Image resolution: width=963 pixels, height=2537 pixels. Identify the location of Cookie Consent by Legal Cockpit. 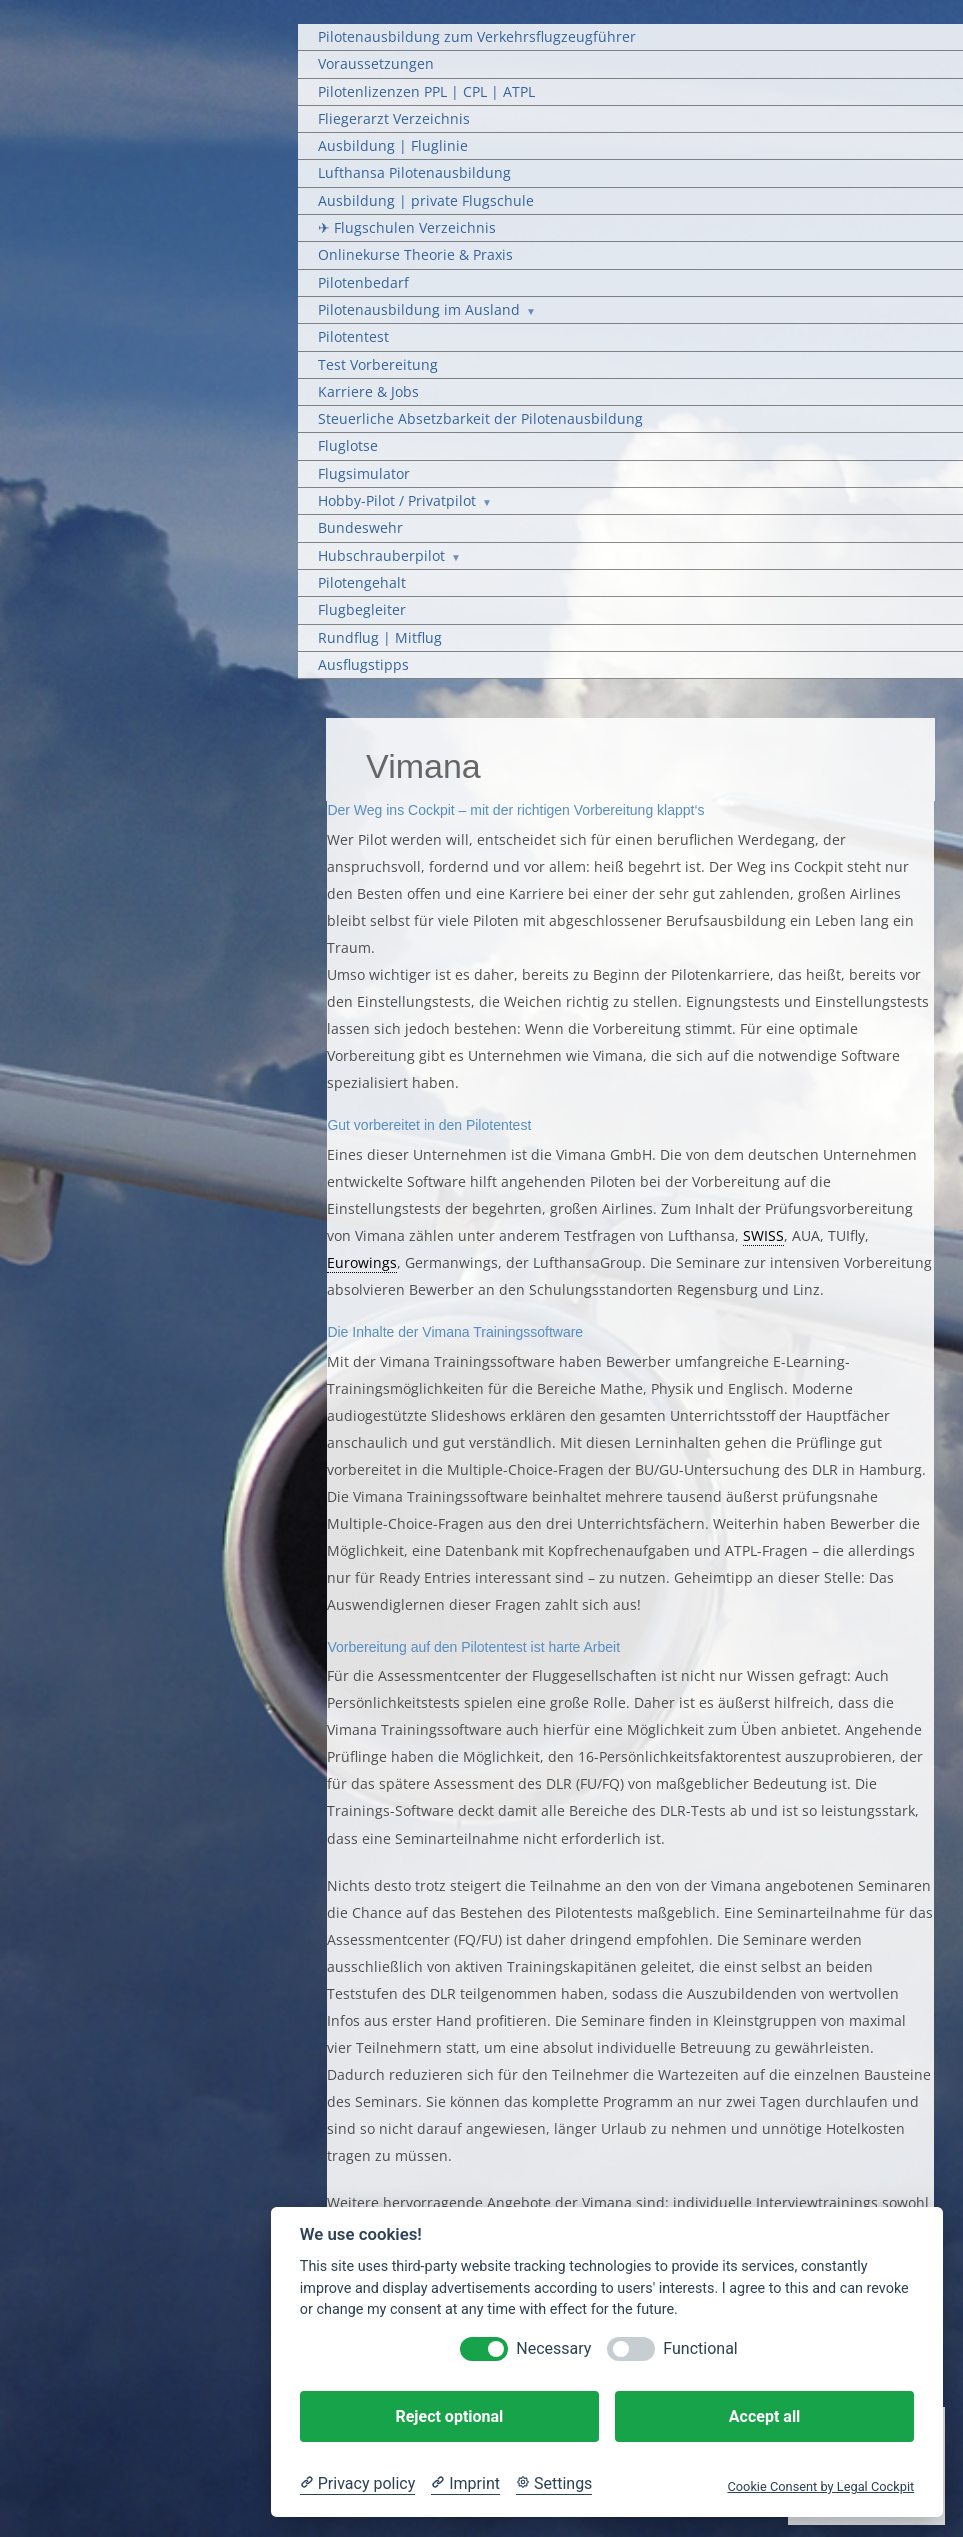
(820, 2486).